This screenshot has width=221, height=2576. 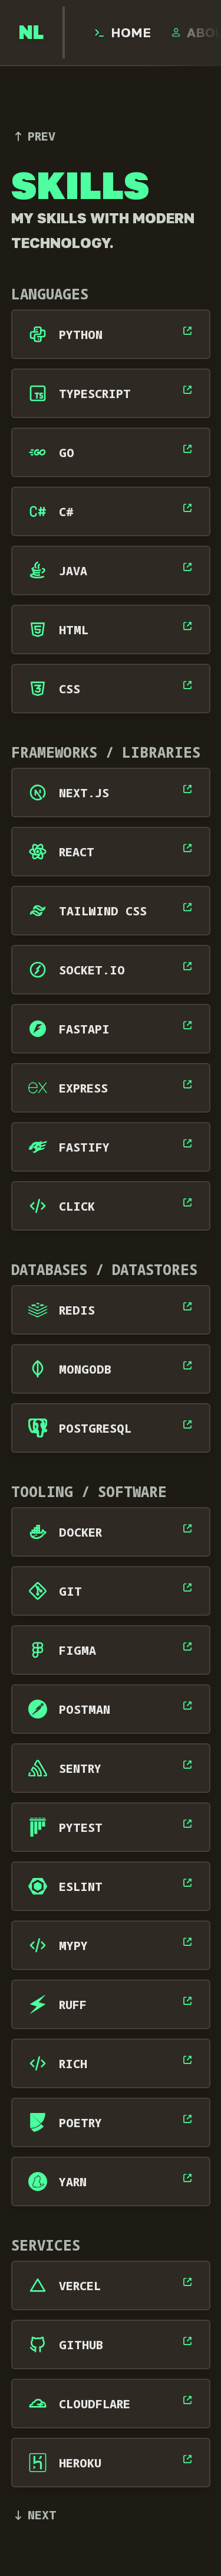 What do you see at coordinates (187, 508) in the screenshot?
I see `[open C#'s website]` at bounding box center [187, 508].